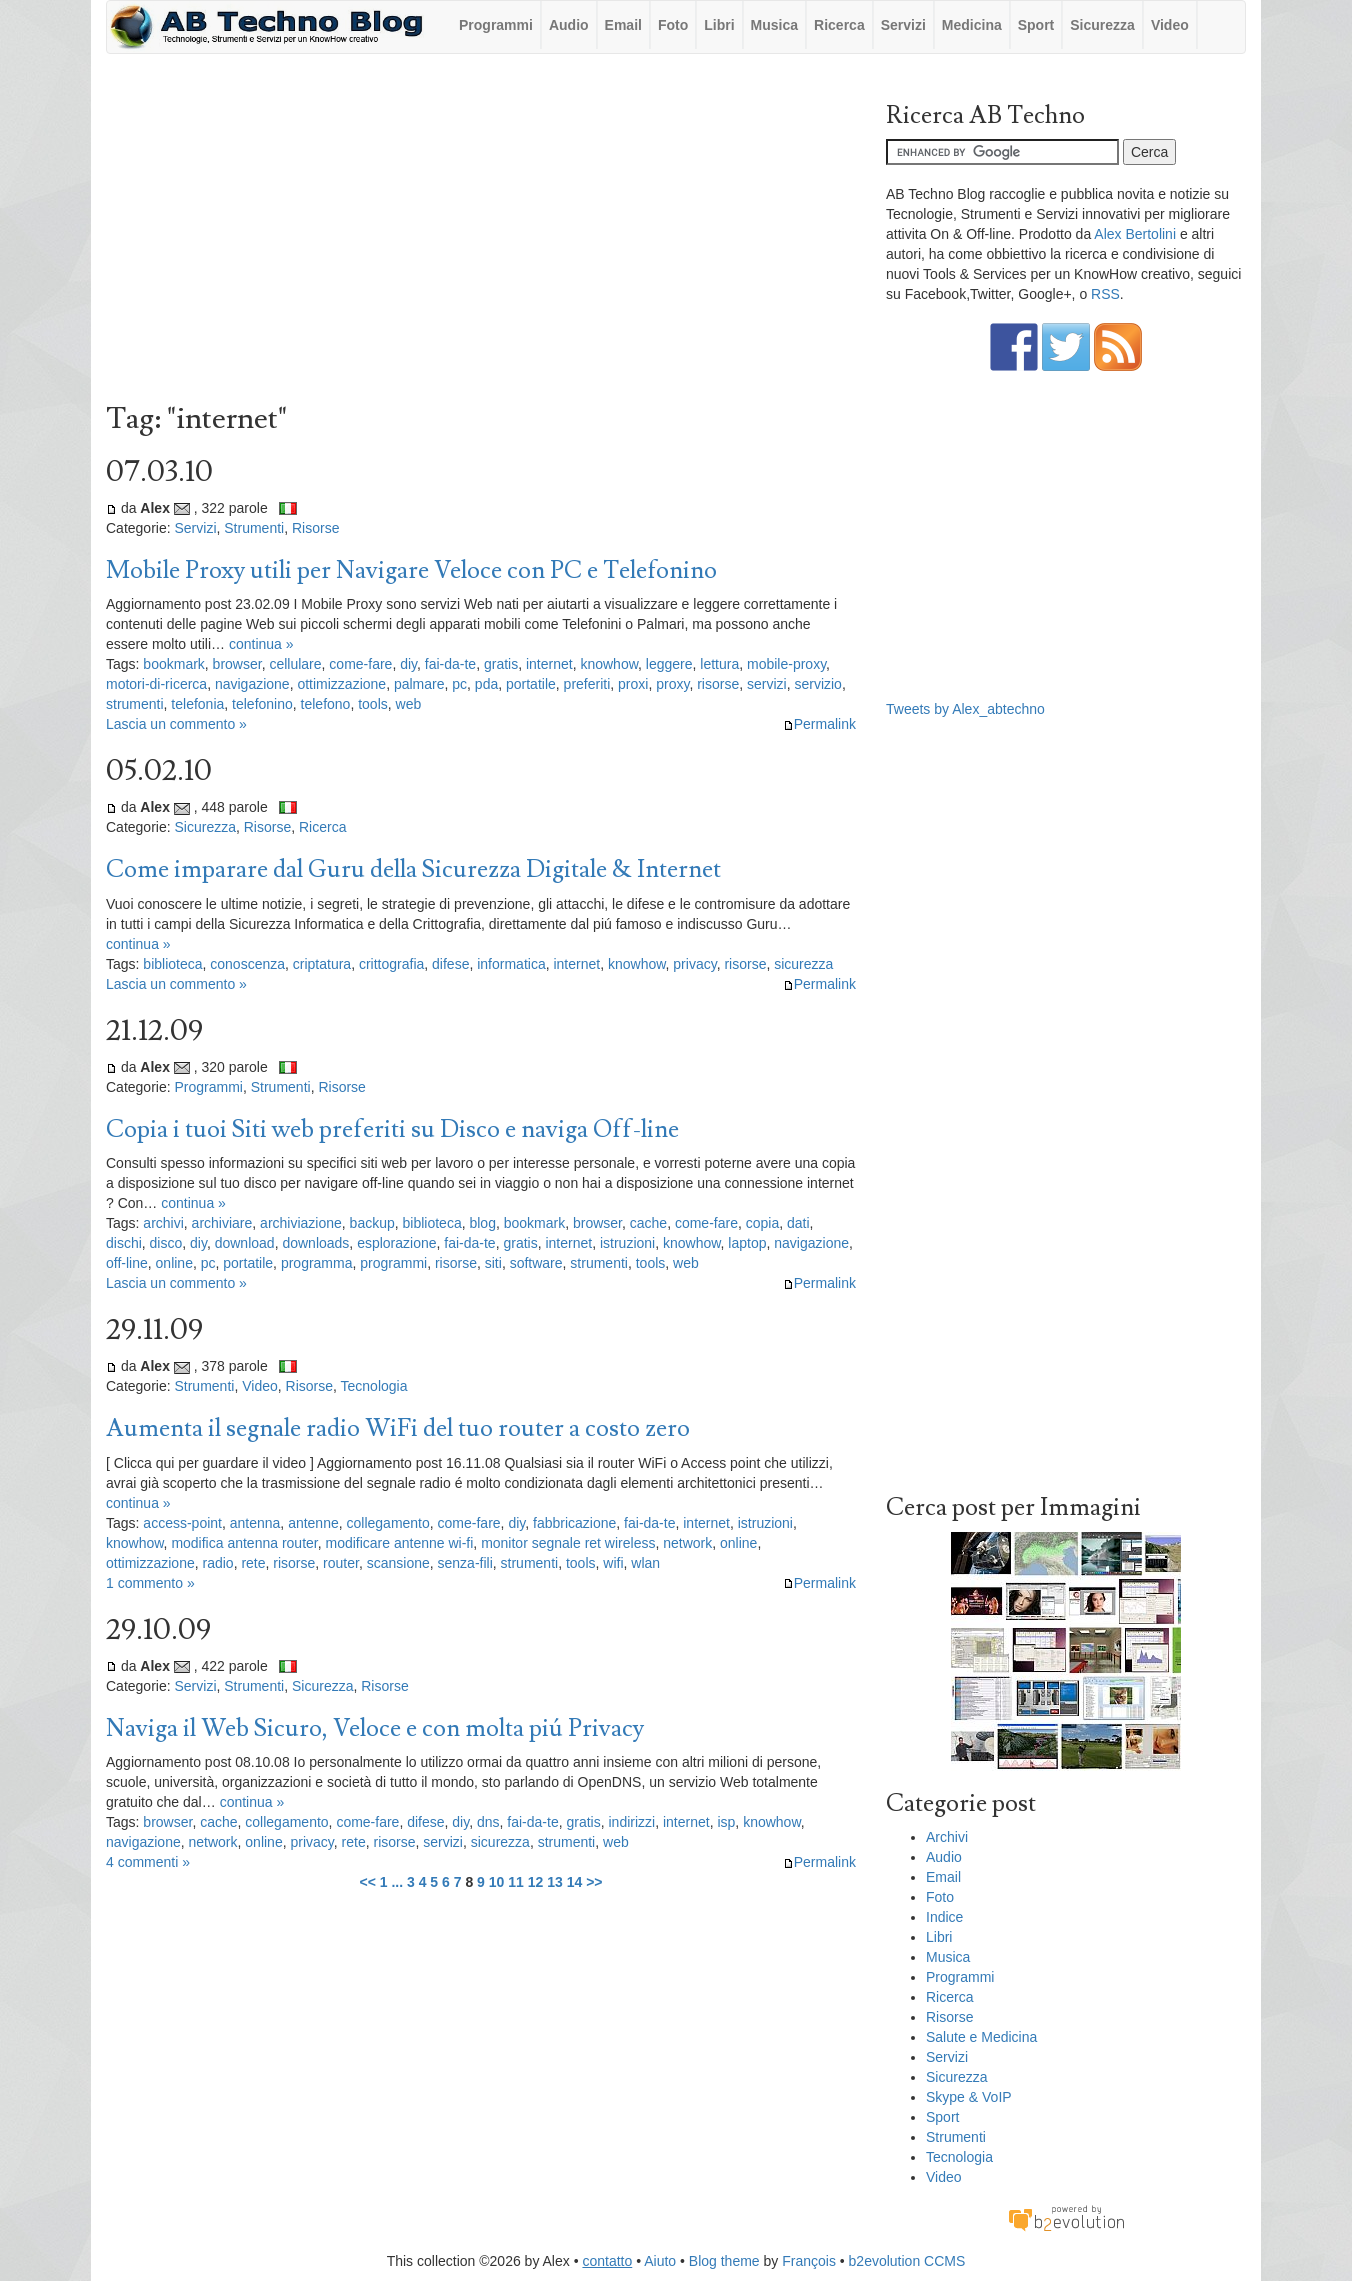 This screenshot has height=2281, width=1352. Describe the element at coordinates (645, 1563) in the screenshot. I see `wlan` at that location.